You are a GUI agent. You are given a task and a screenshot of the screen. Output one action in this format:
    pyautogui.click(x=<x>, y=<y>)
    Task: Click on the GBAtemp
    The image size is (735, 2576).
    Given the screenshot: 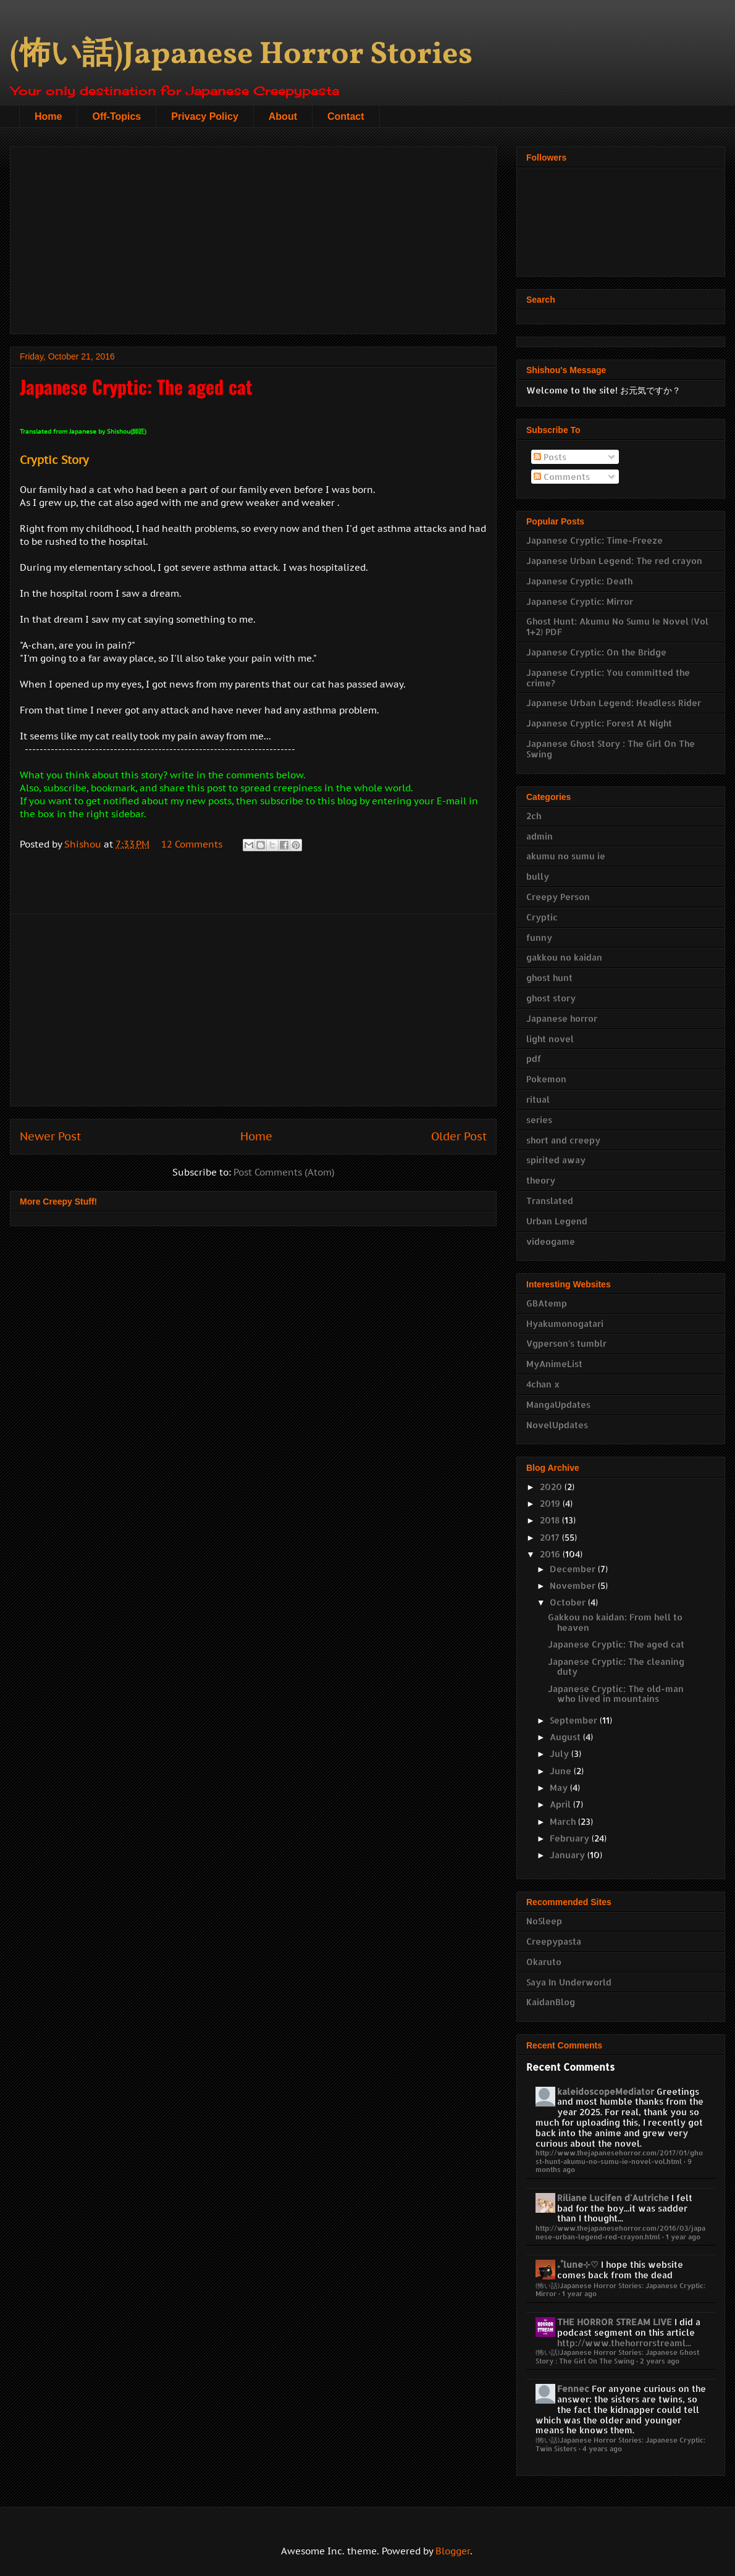 What is the action you would take?
    pyautogui.click(x=546, y=1303)
    